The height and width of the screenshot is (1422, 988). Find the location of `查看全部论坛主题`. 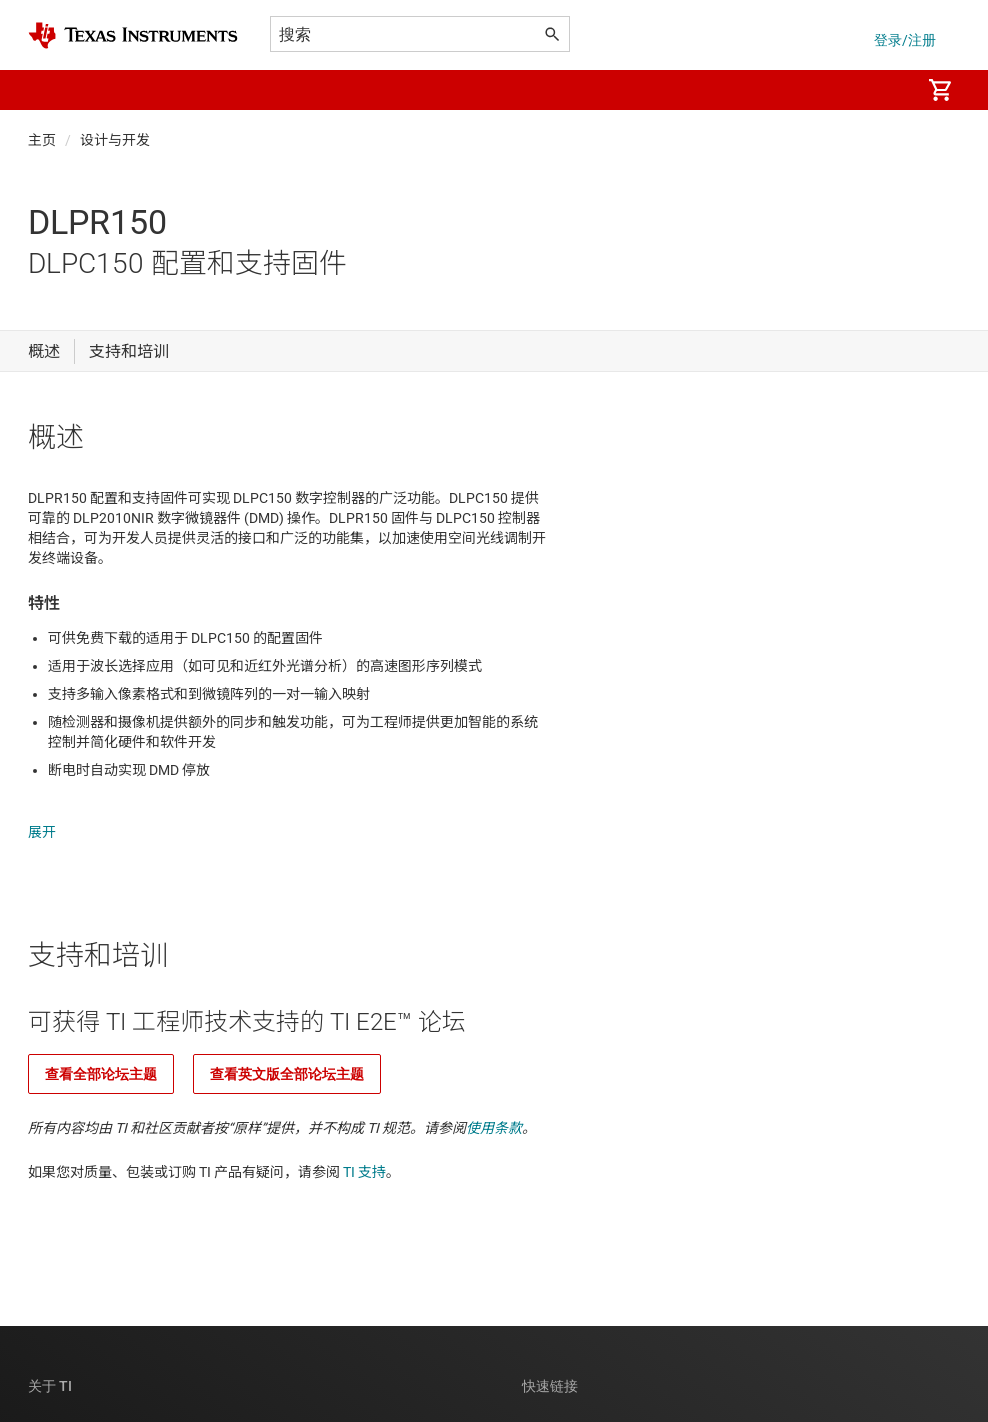

查看全部论坛主题 is located at coordinates (101, 1054).